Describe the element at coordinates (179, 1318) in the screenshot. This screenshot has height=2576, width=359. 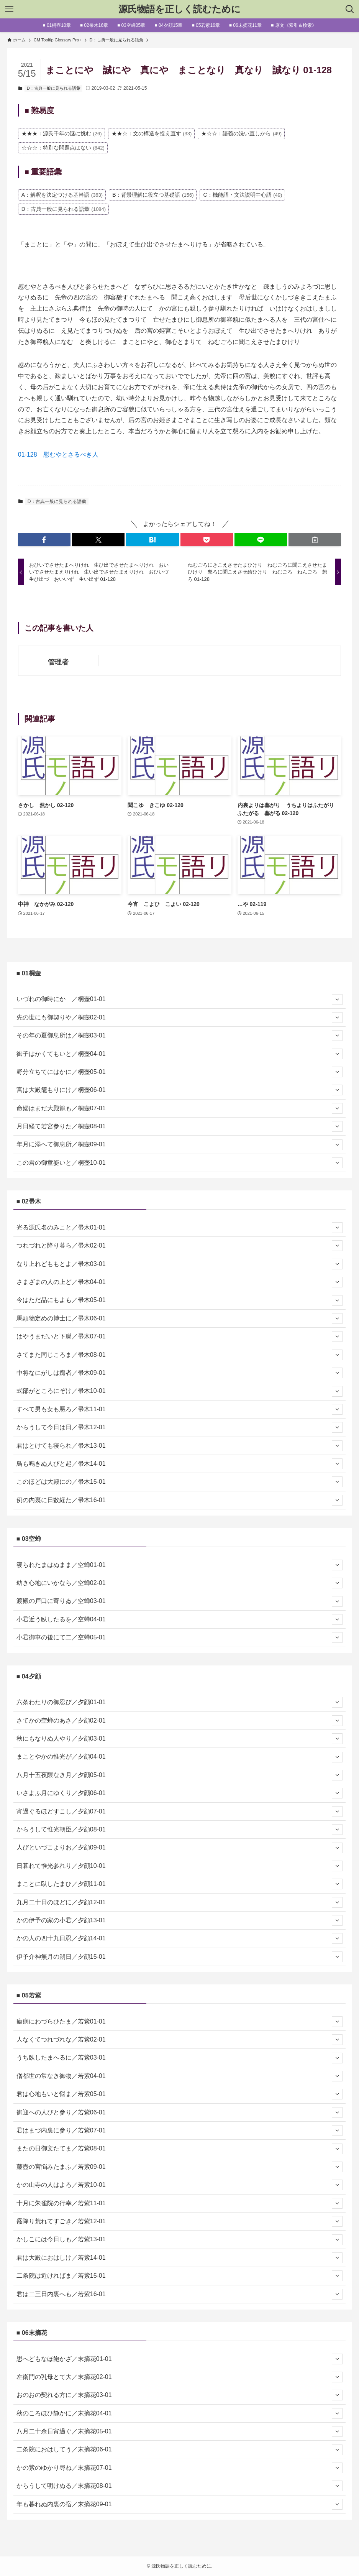
I see `馬頭物定めの博士に／帚木06-01` at that location.